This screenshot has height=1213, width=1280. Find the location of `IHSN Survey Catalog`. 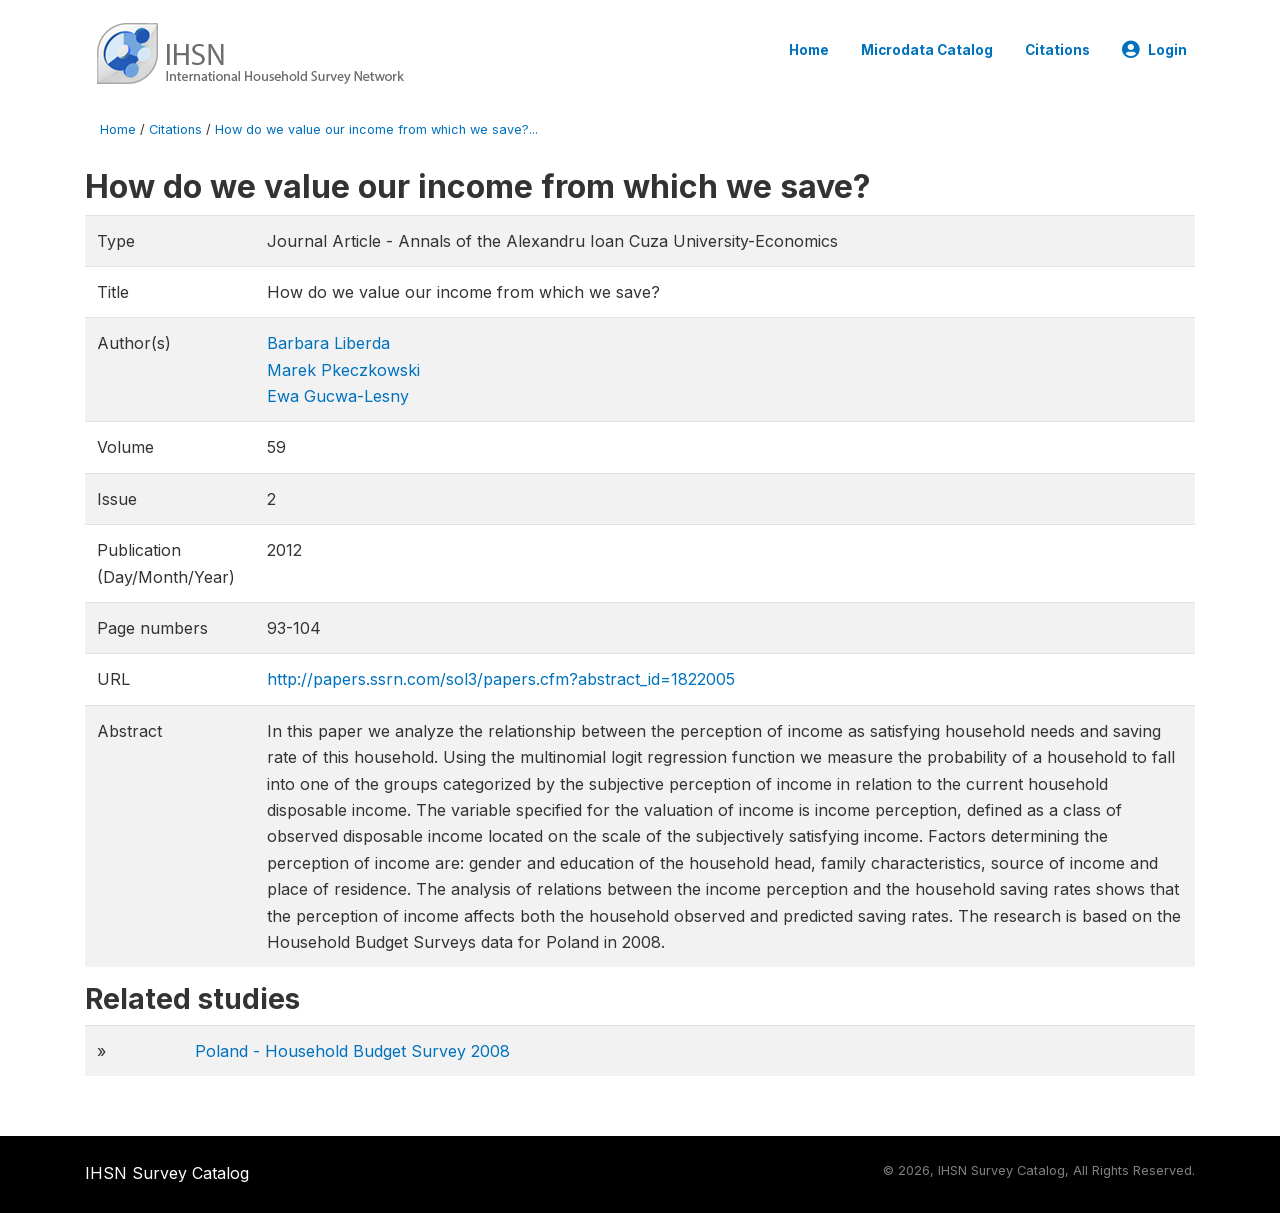

IHSN Survey Catalog is located at coordinates (167, 1173).